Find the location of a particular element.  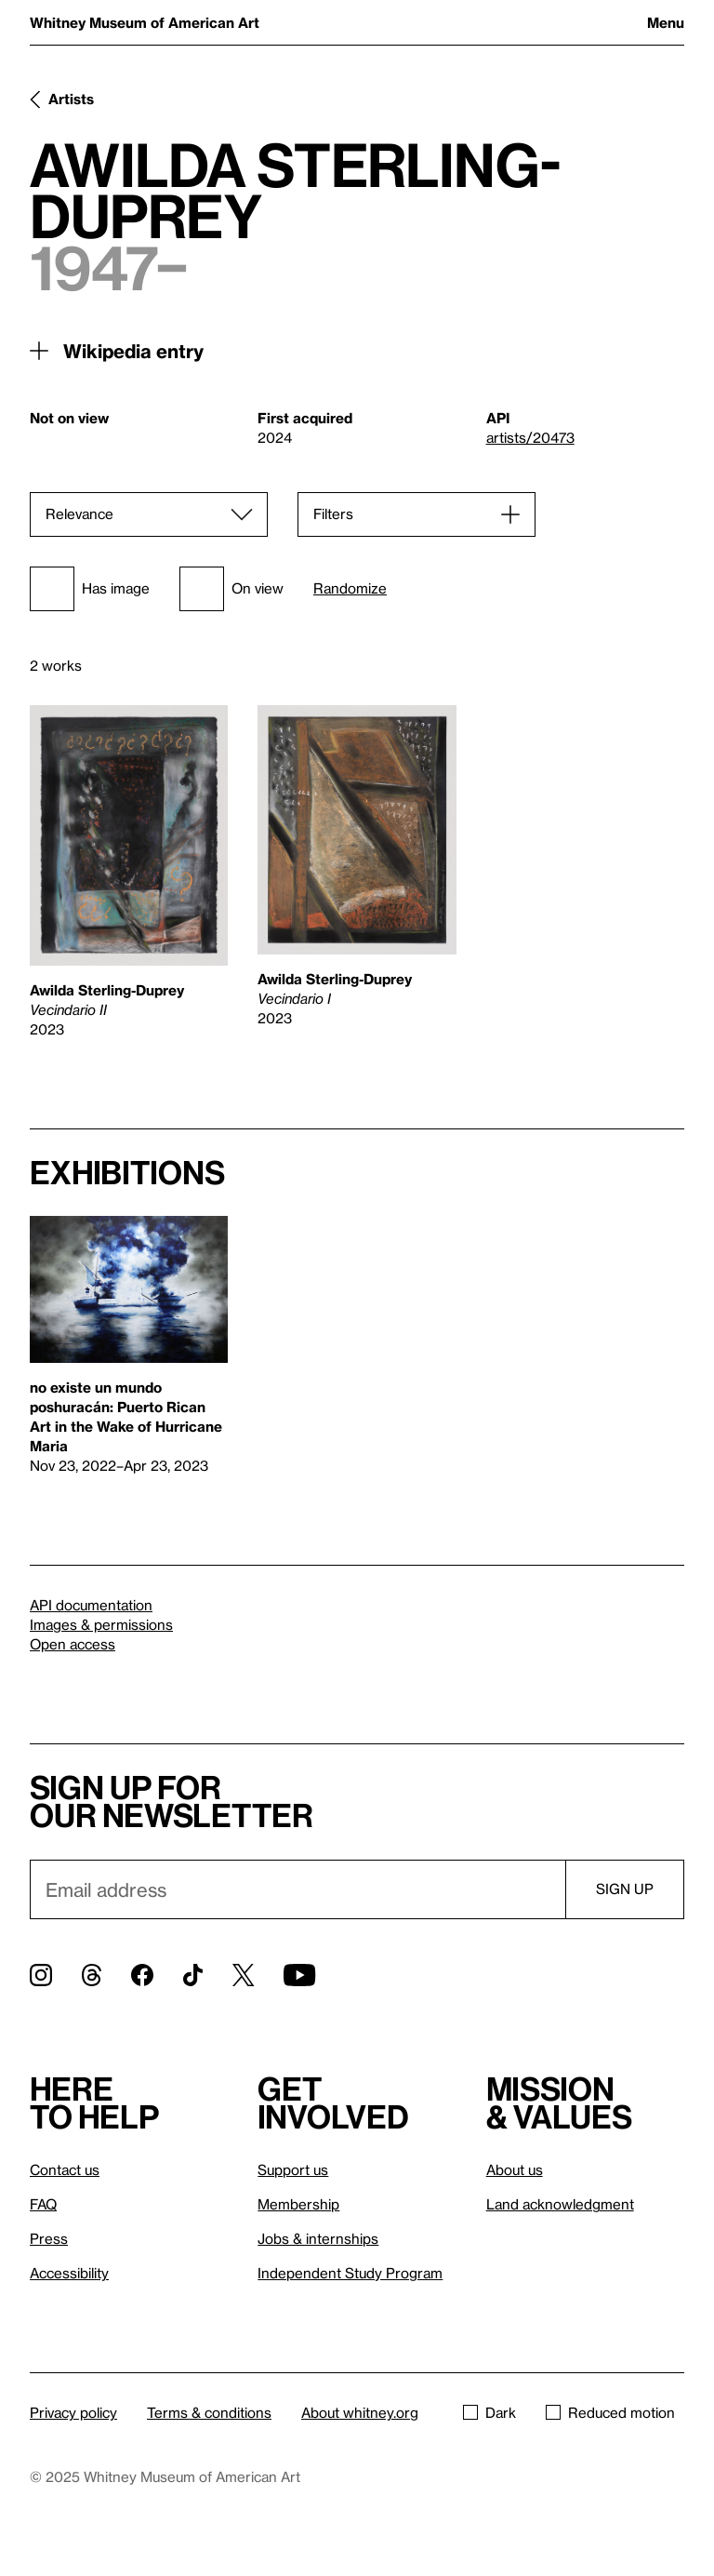

Press is located at coordinates (49, 2238).